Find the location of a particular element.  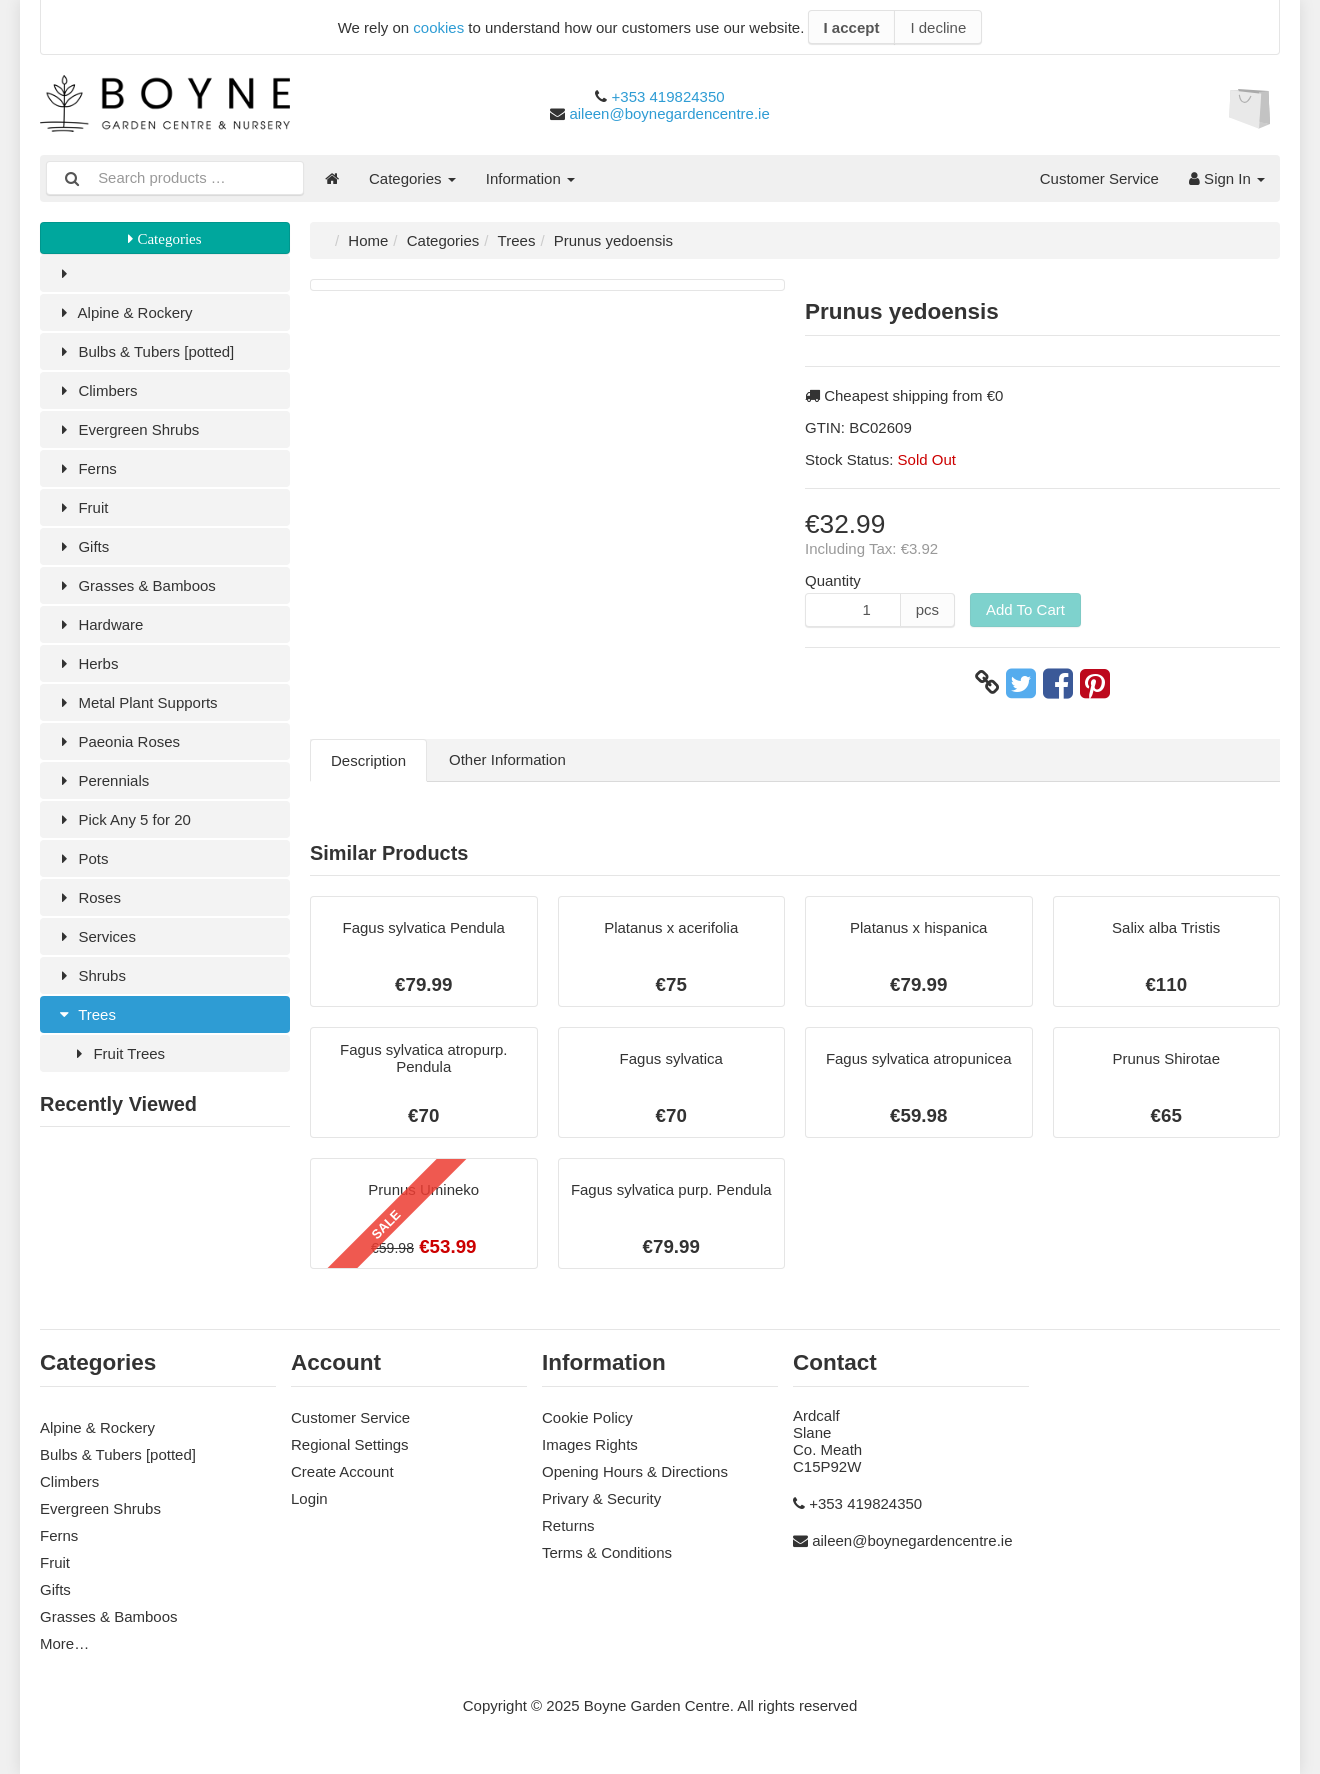

Create Account is located at coordinates (342, 1471).